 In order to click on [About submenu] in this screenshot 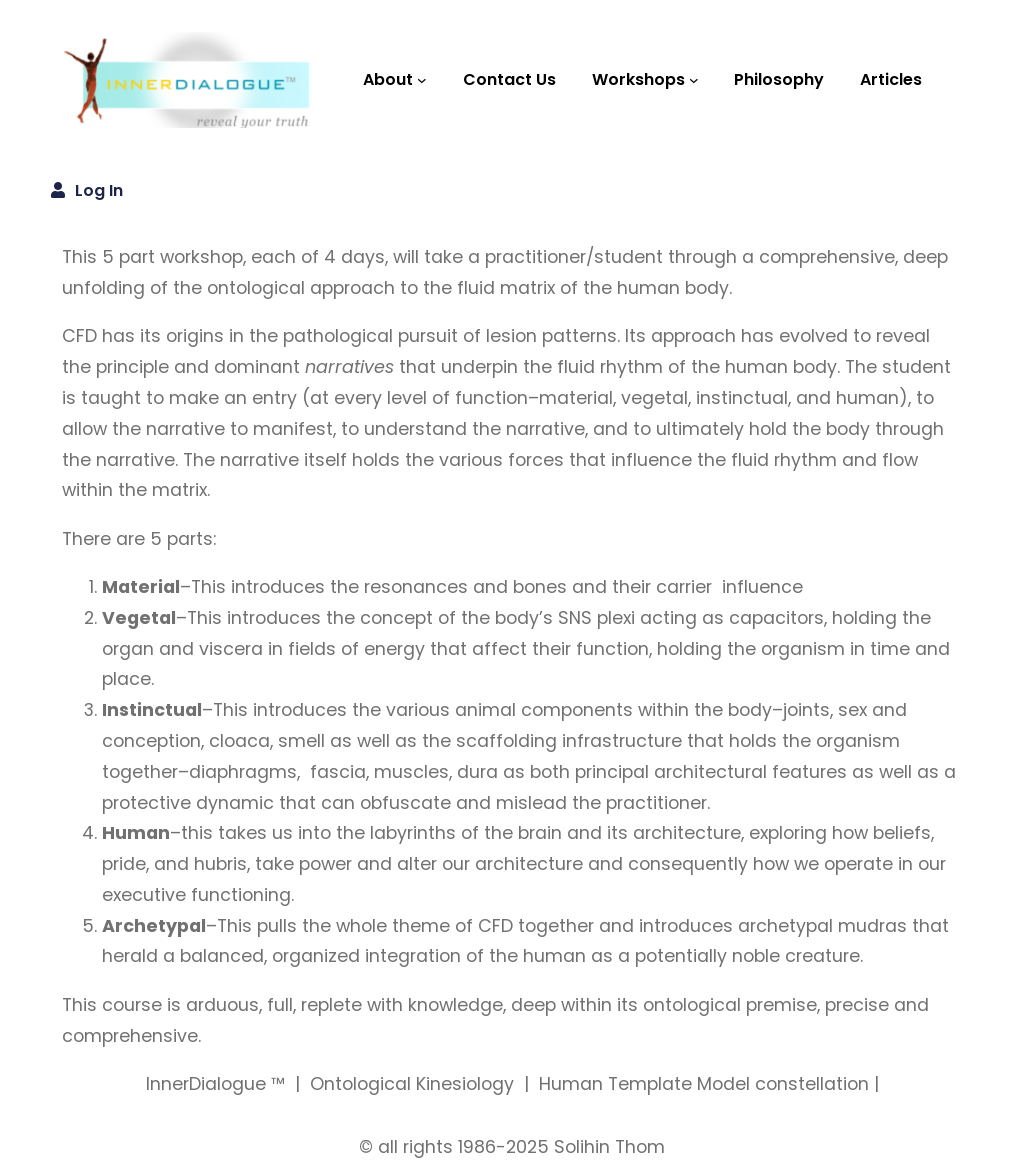, I will do `click(422, 80)`.